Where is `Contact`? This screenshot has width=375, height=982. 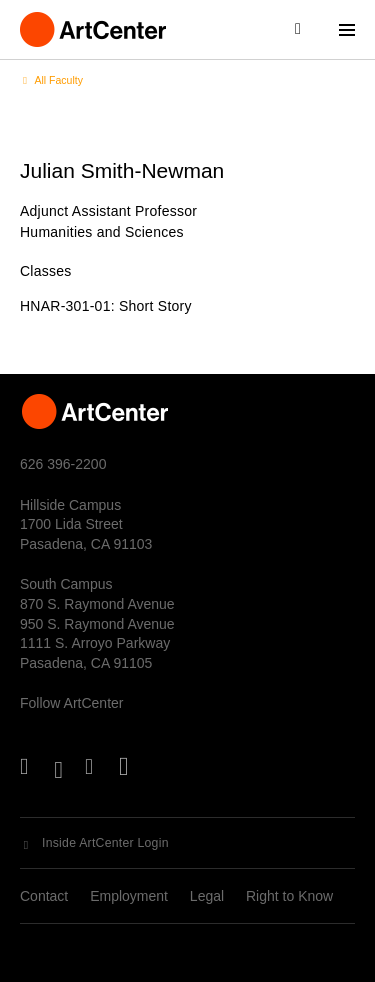 Contact is located at coordinates (44, 896).